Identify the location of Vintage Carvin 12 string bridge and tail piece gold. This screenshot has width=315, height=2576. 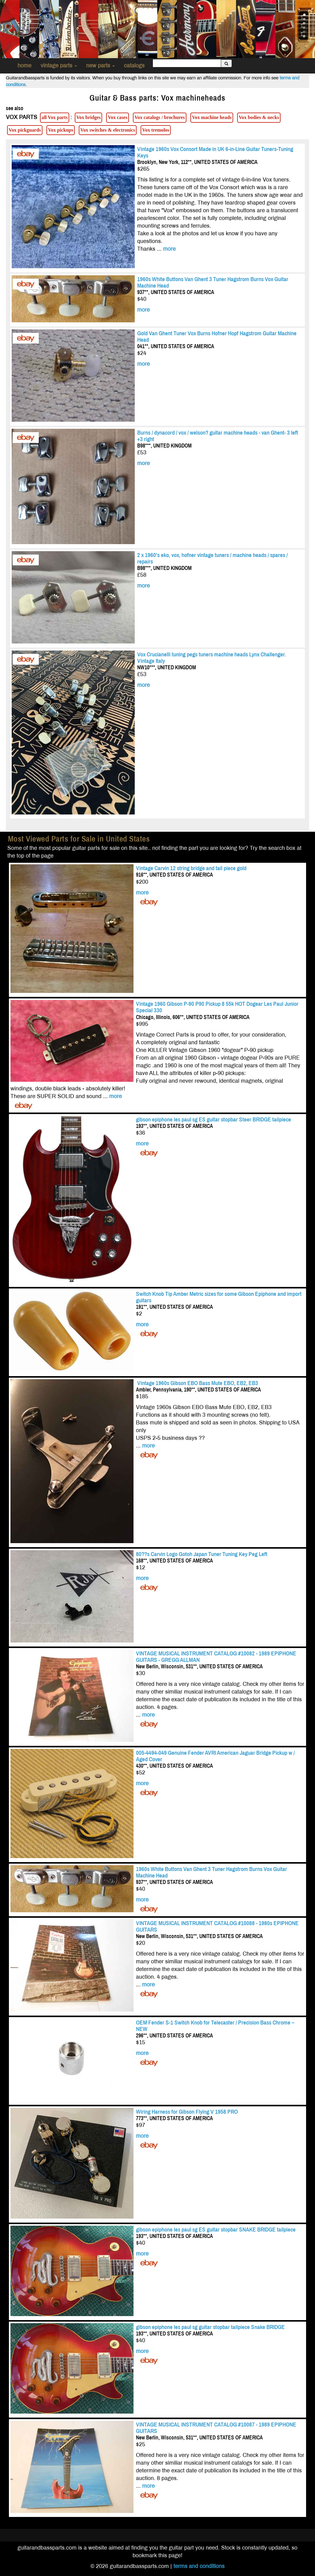
(191, 868).